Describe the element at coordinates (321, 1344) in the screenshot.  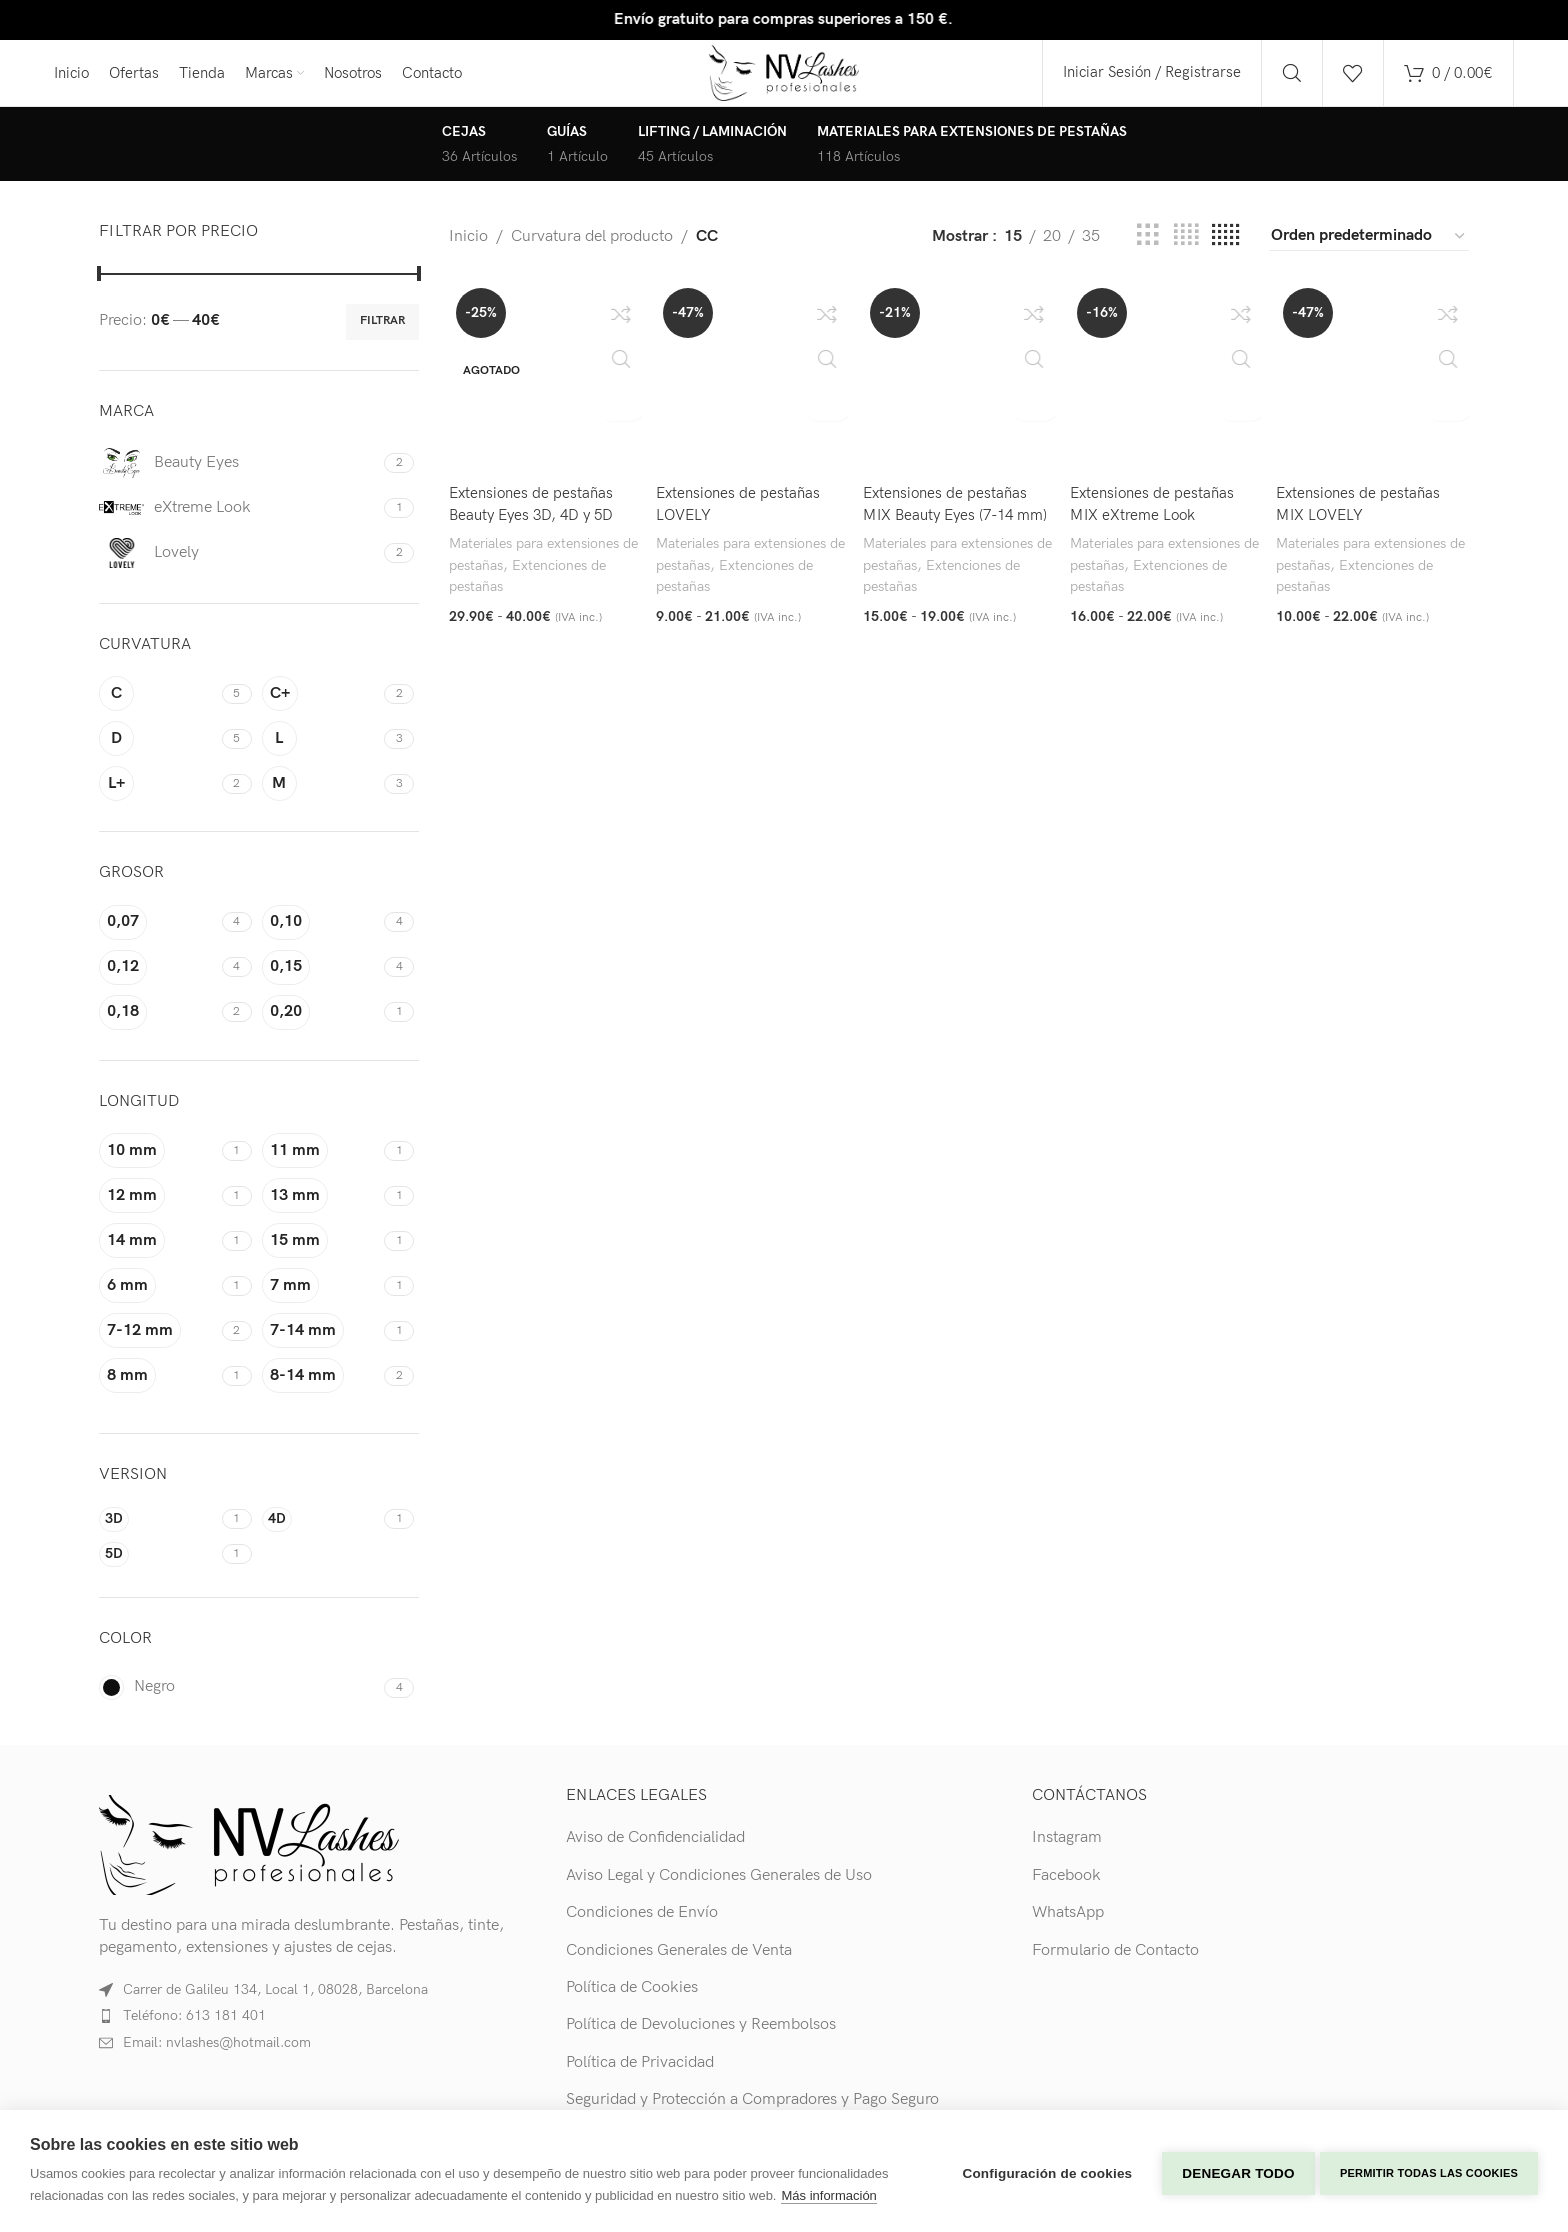
I see `[Filter by 7-14 mm]` at that location.